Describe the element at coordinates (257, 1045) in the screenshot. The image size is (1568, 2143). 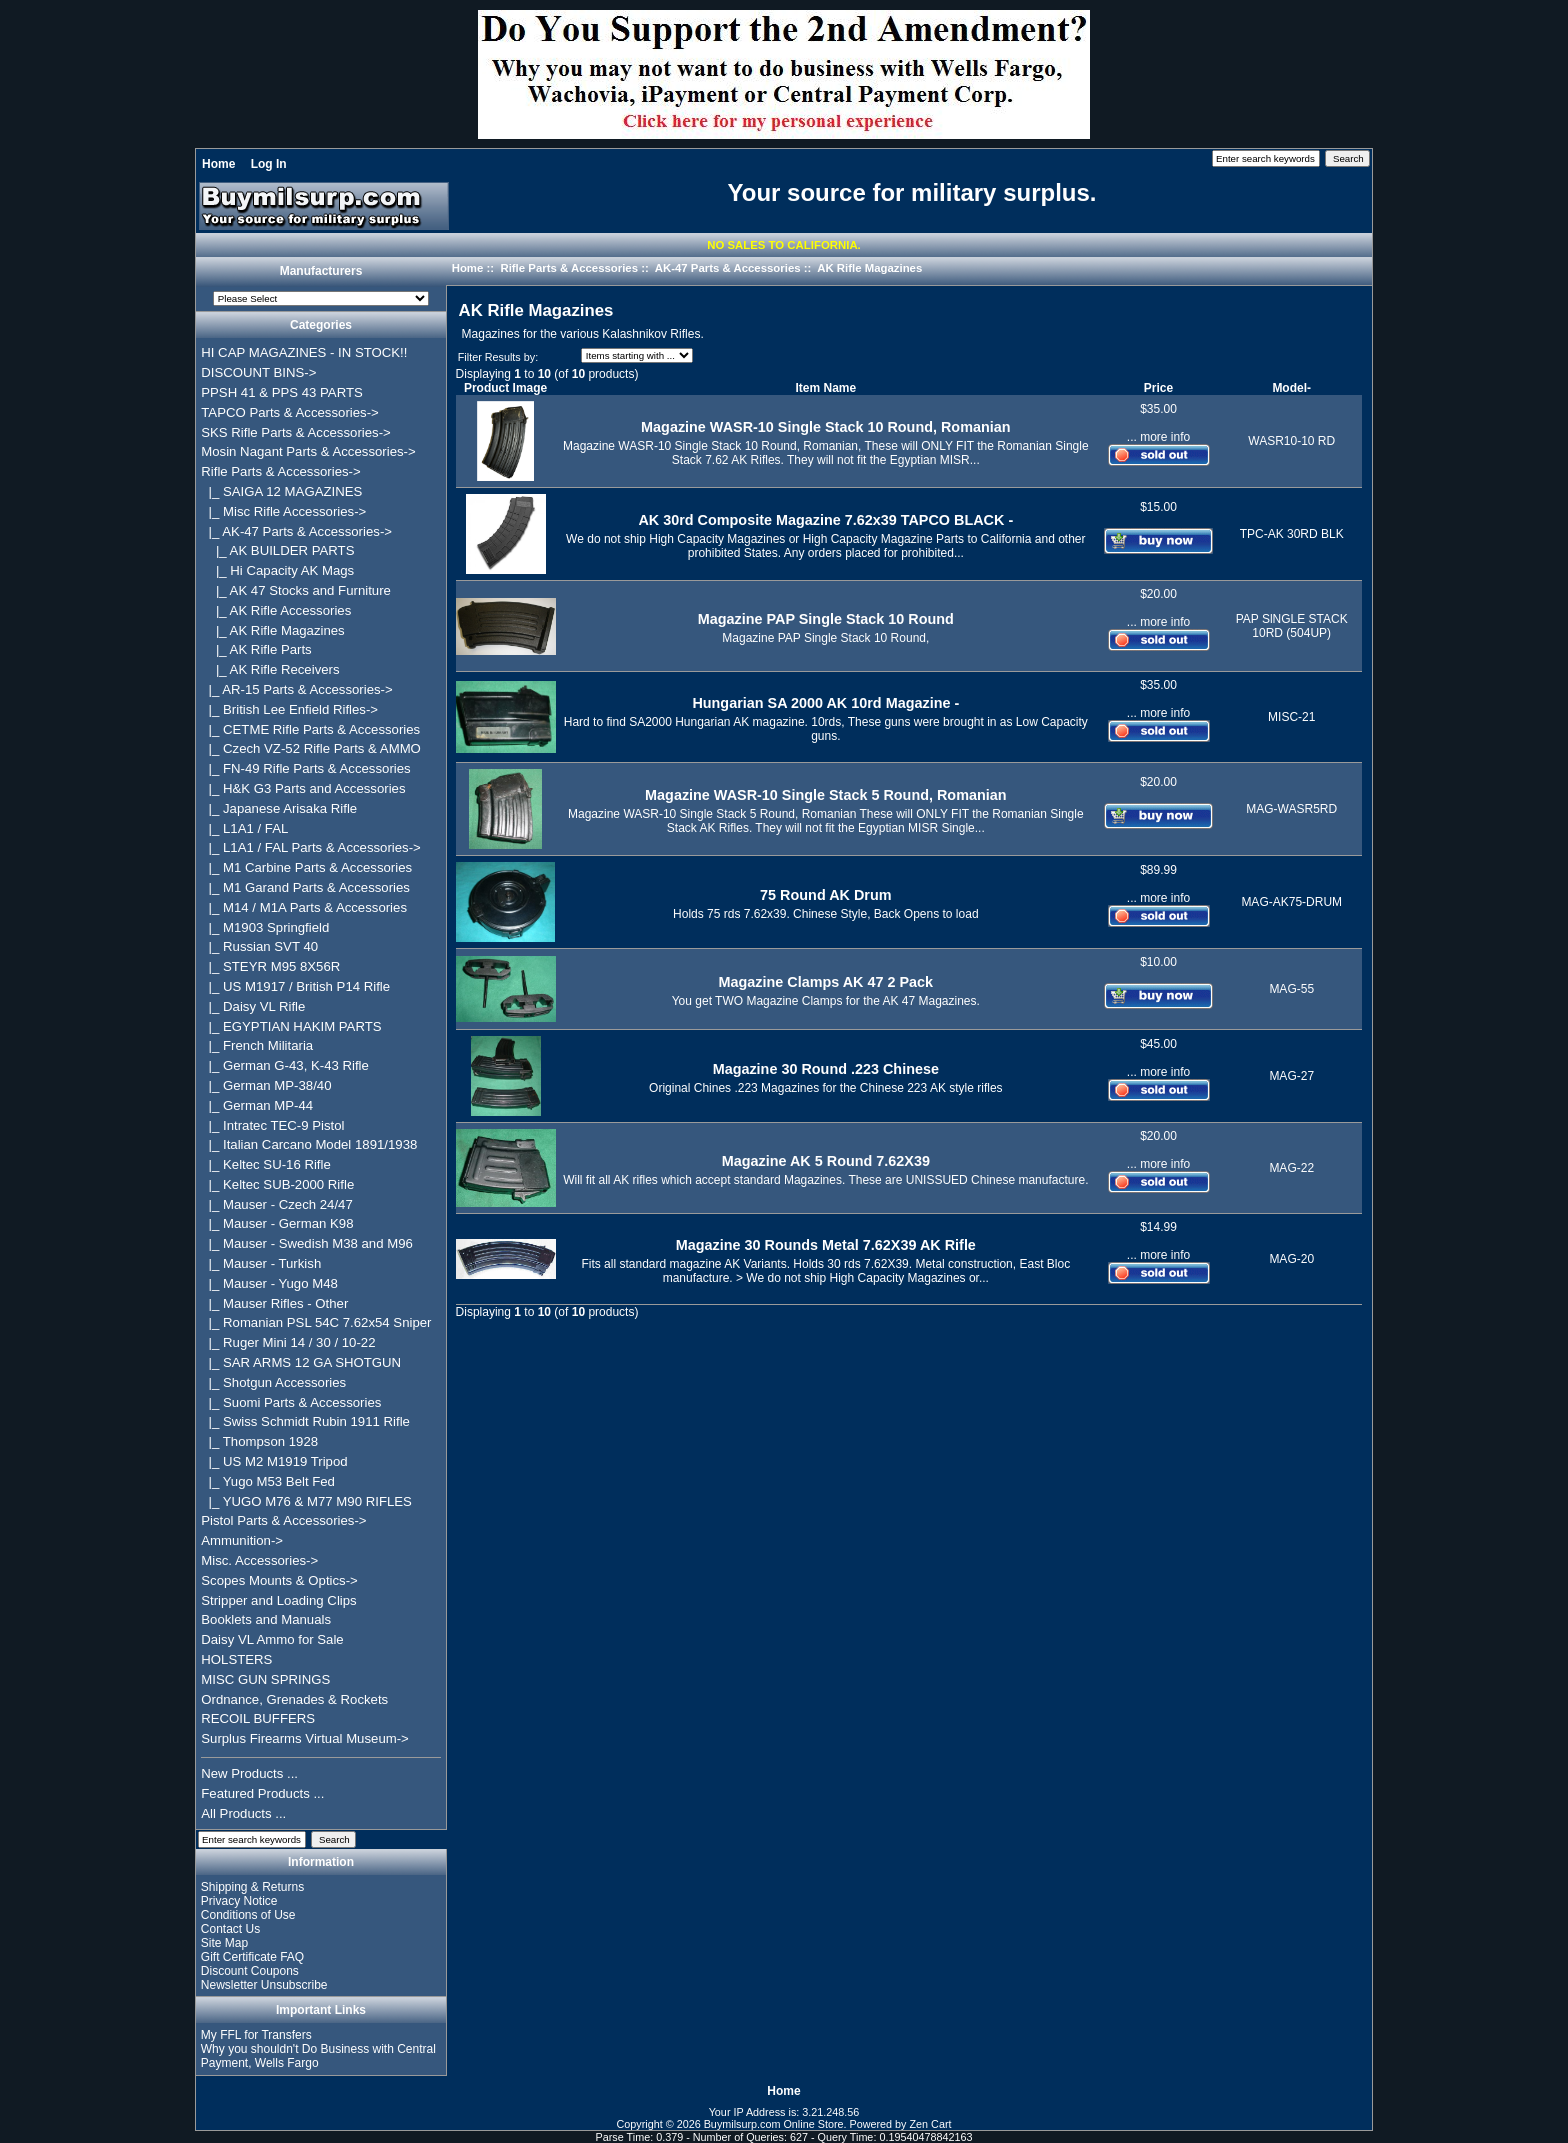
I see `|_ French Militaria` at that location.